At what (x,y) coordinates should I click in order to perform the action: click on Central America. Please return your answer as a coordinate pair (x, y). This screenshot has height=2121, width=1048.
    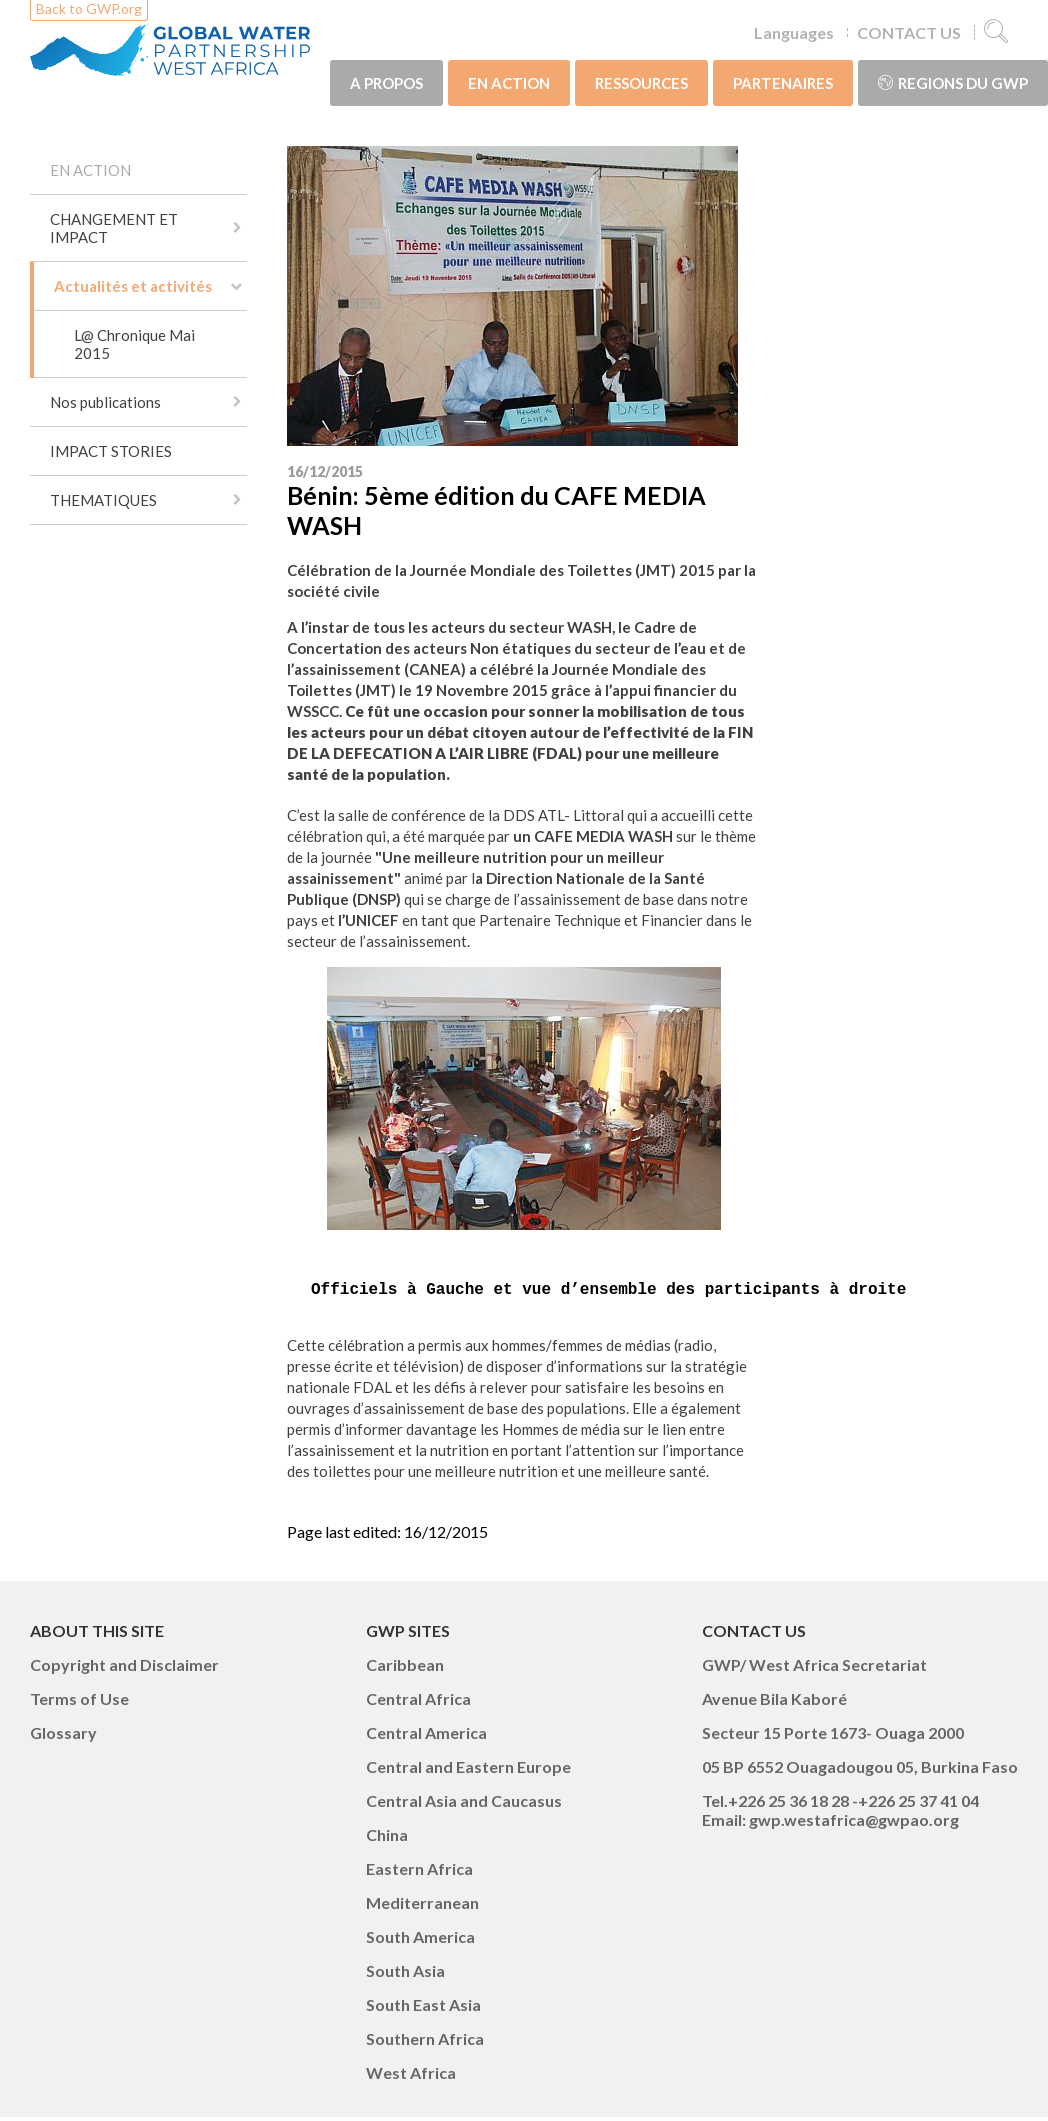
    Looking at the image, I should click on (426, 1736).